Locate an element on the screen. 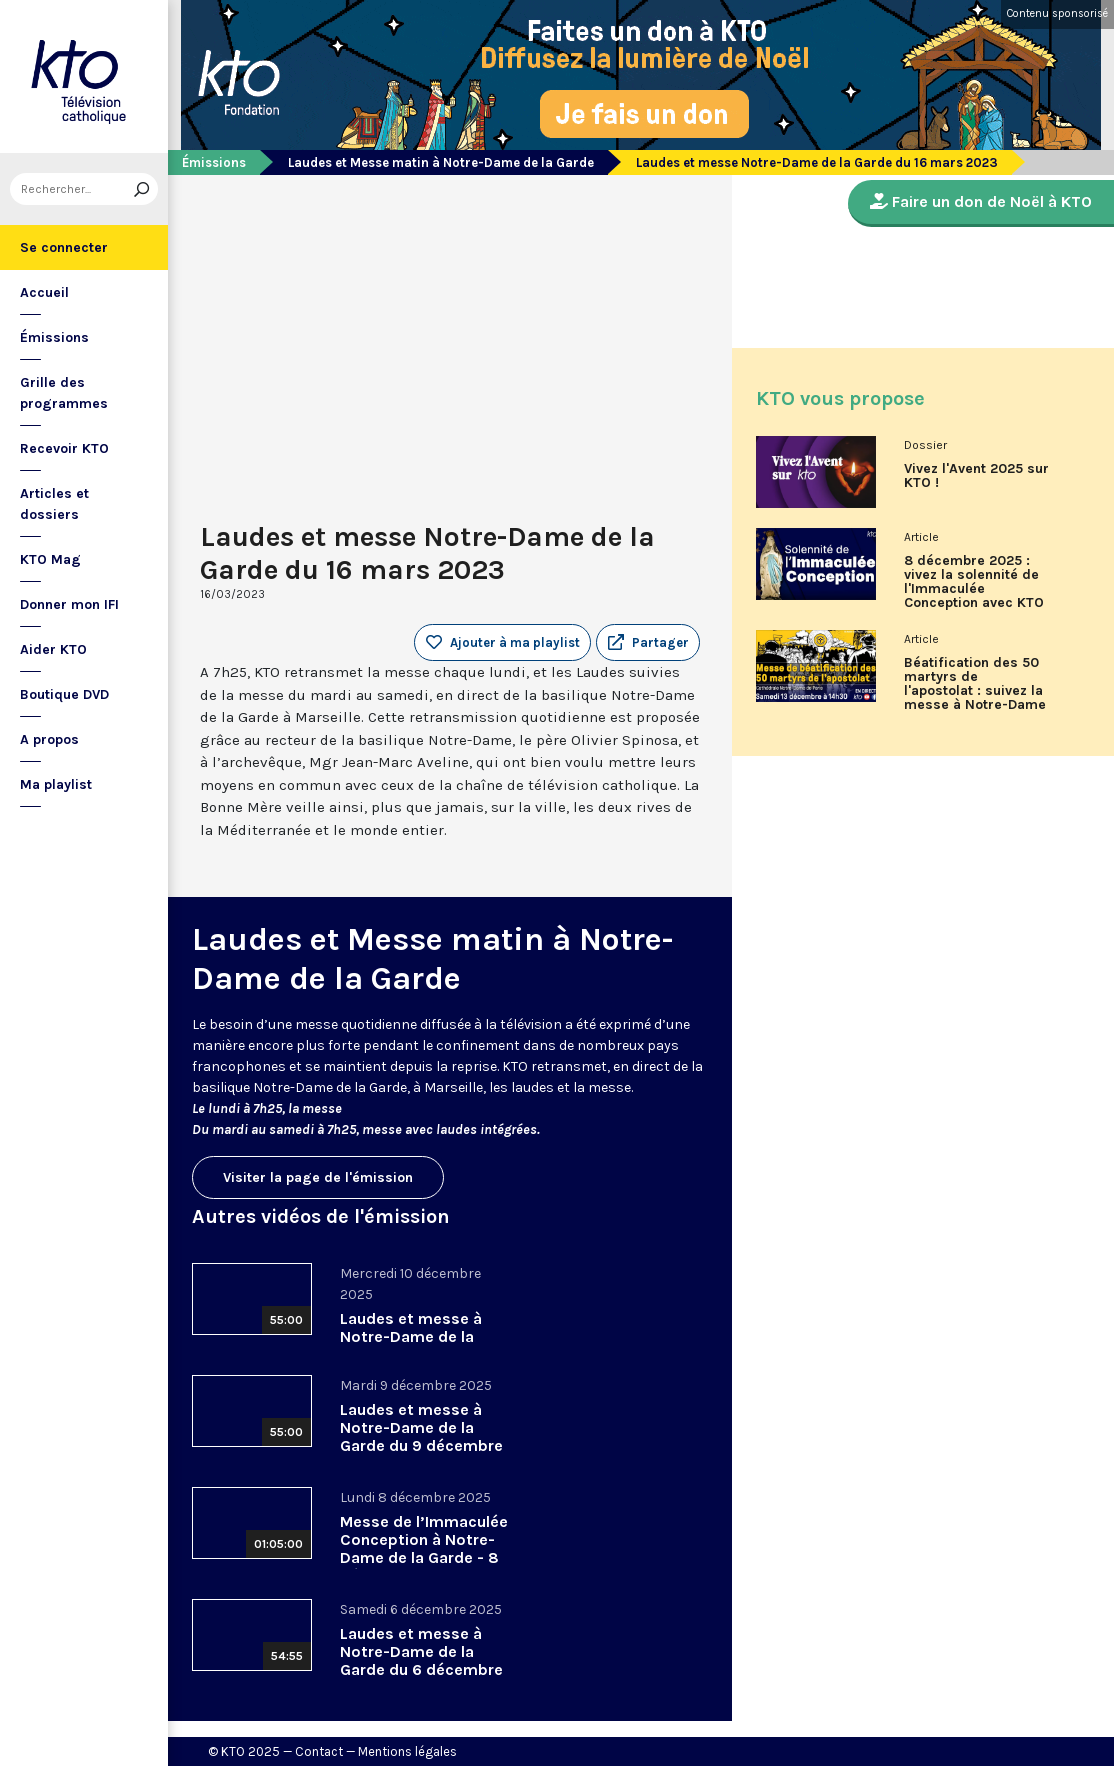 This screenshot has width=1114, height=1766. Donner mon IFI is located at coordinates (69, 604).